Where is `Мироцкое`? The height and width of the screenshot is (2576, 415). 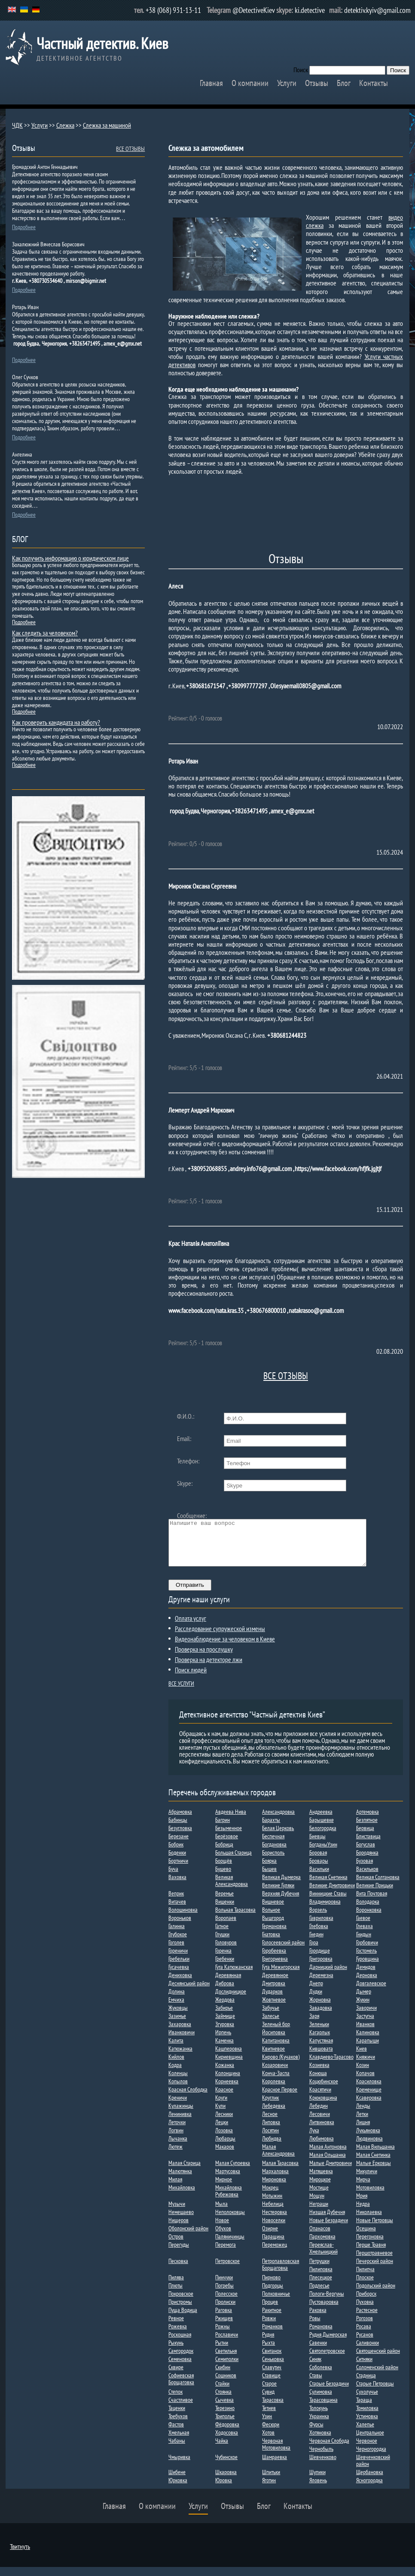
Мироцкое is located at coordinates (320, 2188).